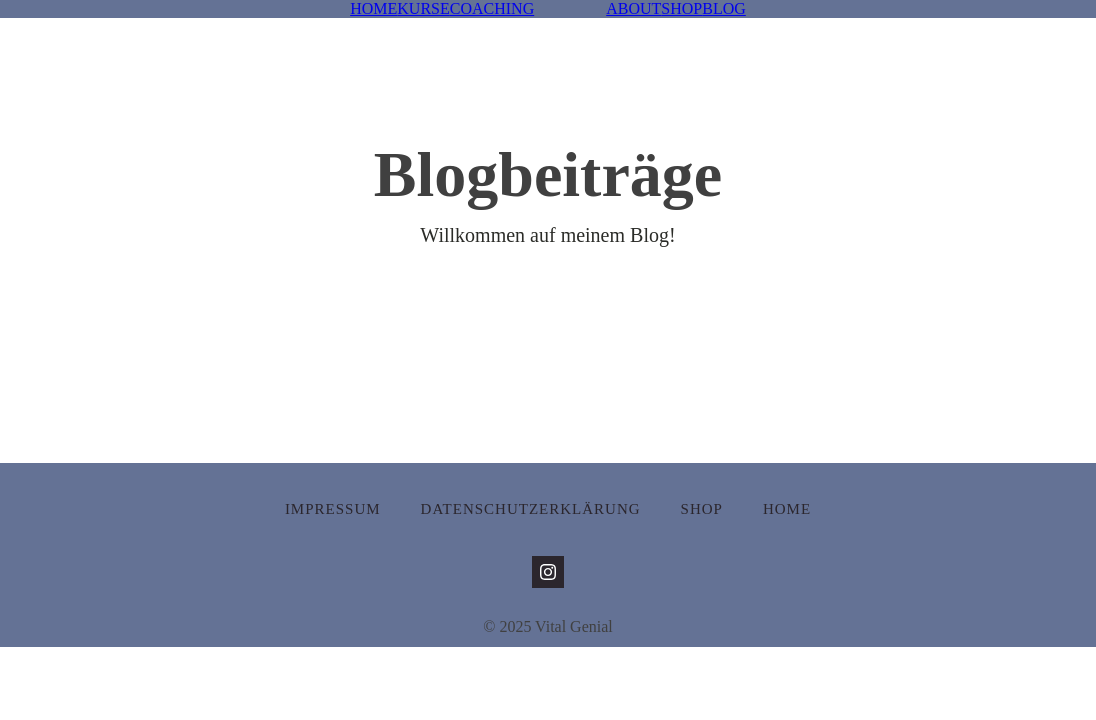 The height and width of the screenshot is (720, 1096). I want to click on Home, so click(787, 509).